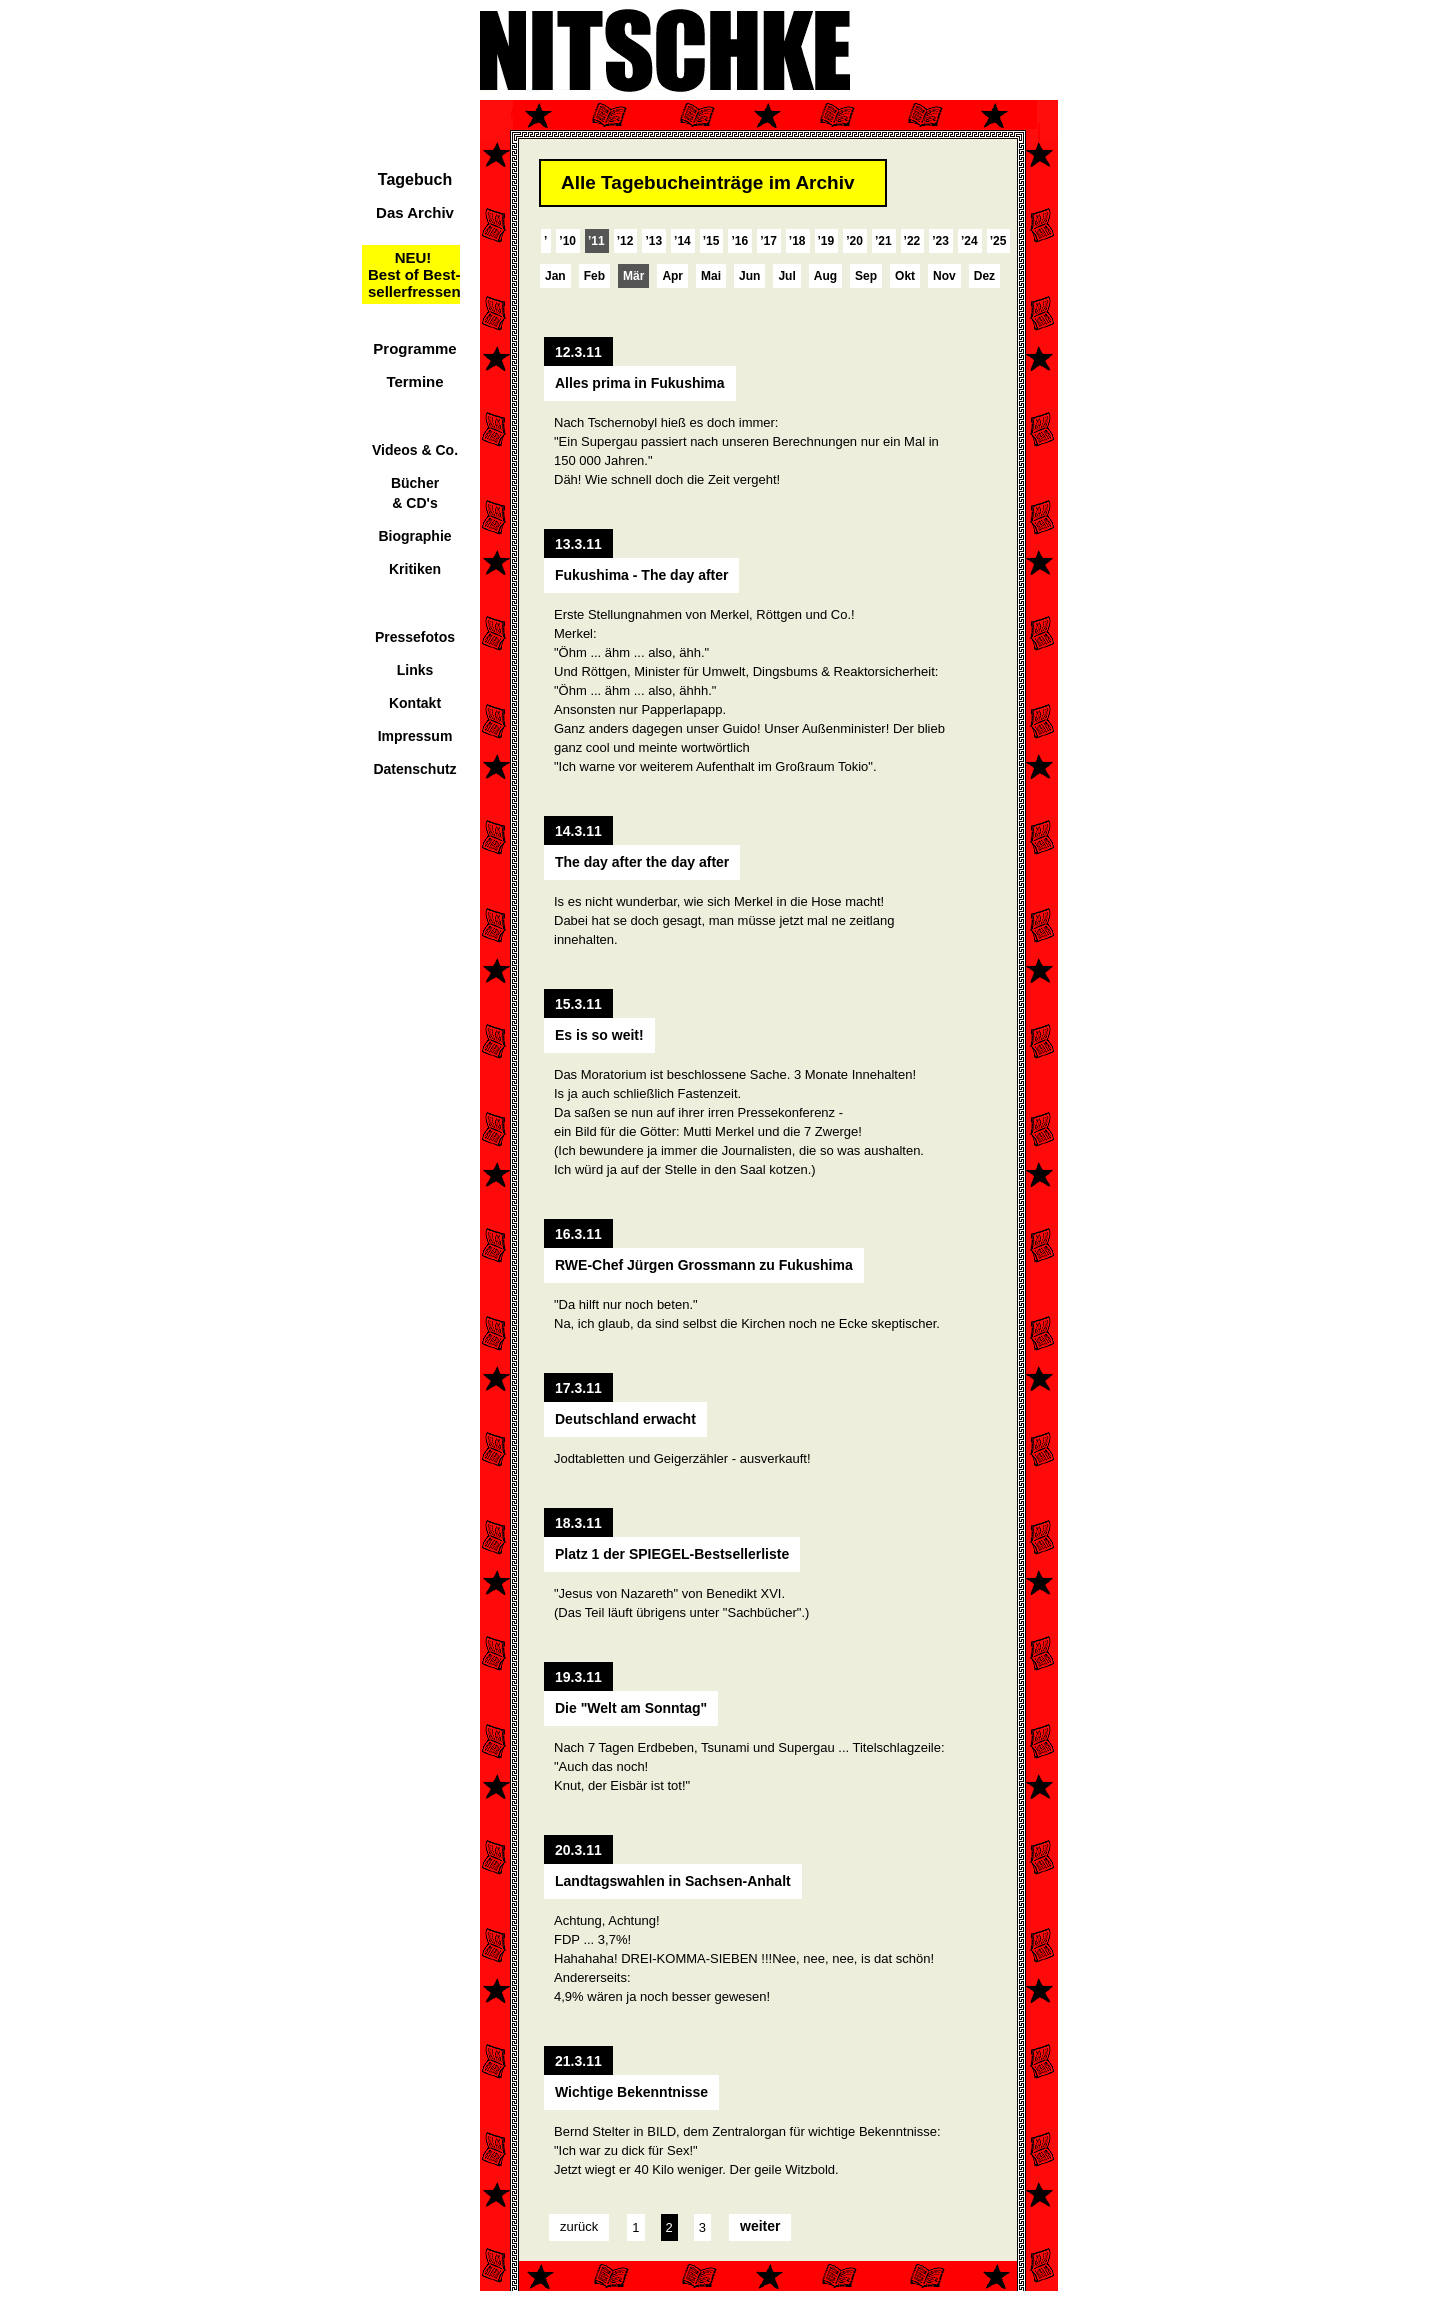 This screenshot has width=1440, height=2311. Describe the element at coordinates (711, 241) in the screenshot. I see `’15` at that location.